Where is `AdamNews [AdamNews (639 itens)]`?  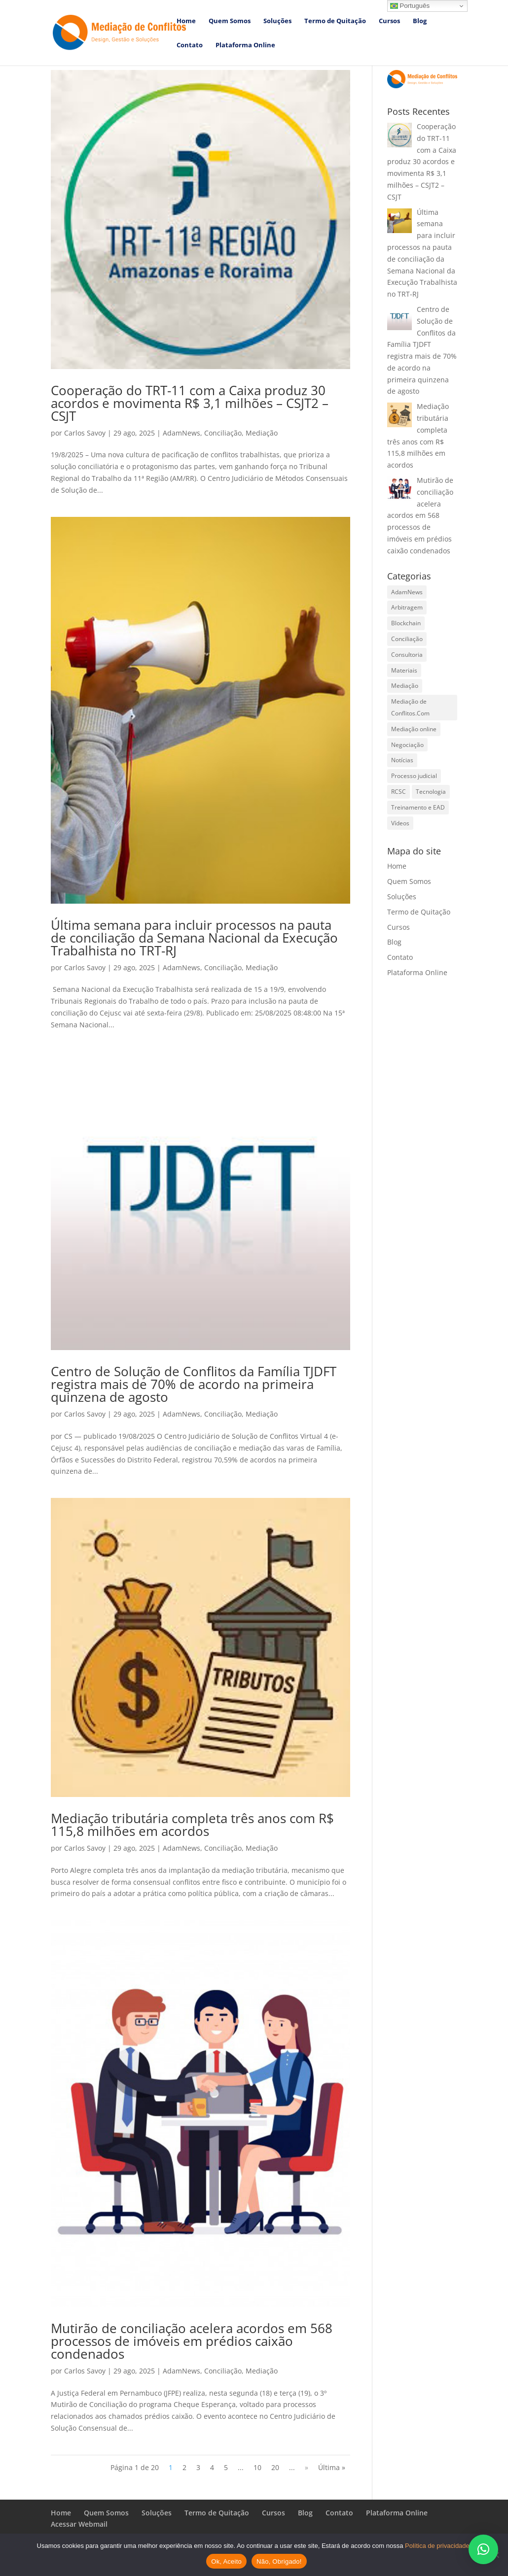
AdamNews [AdamNews (639 itens)] is located at coordinates (407, 592).